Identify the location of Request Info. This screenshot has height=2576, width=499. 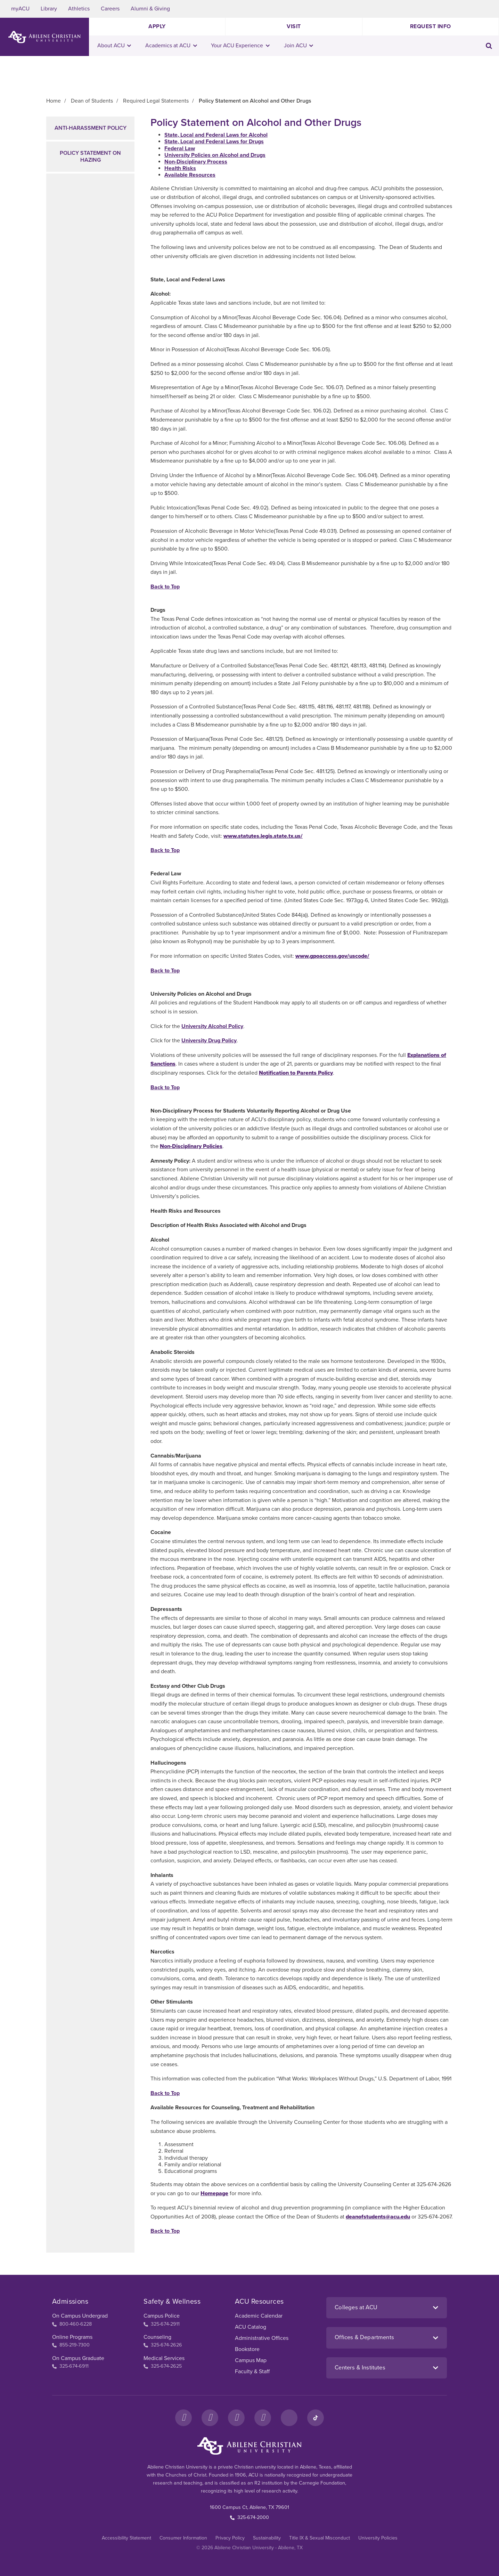
(430, 26).